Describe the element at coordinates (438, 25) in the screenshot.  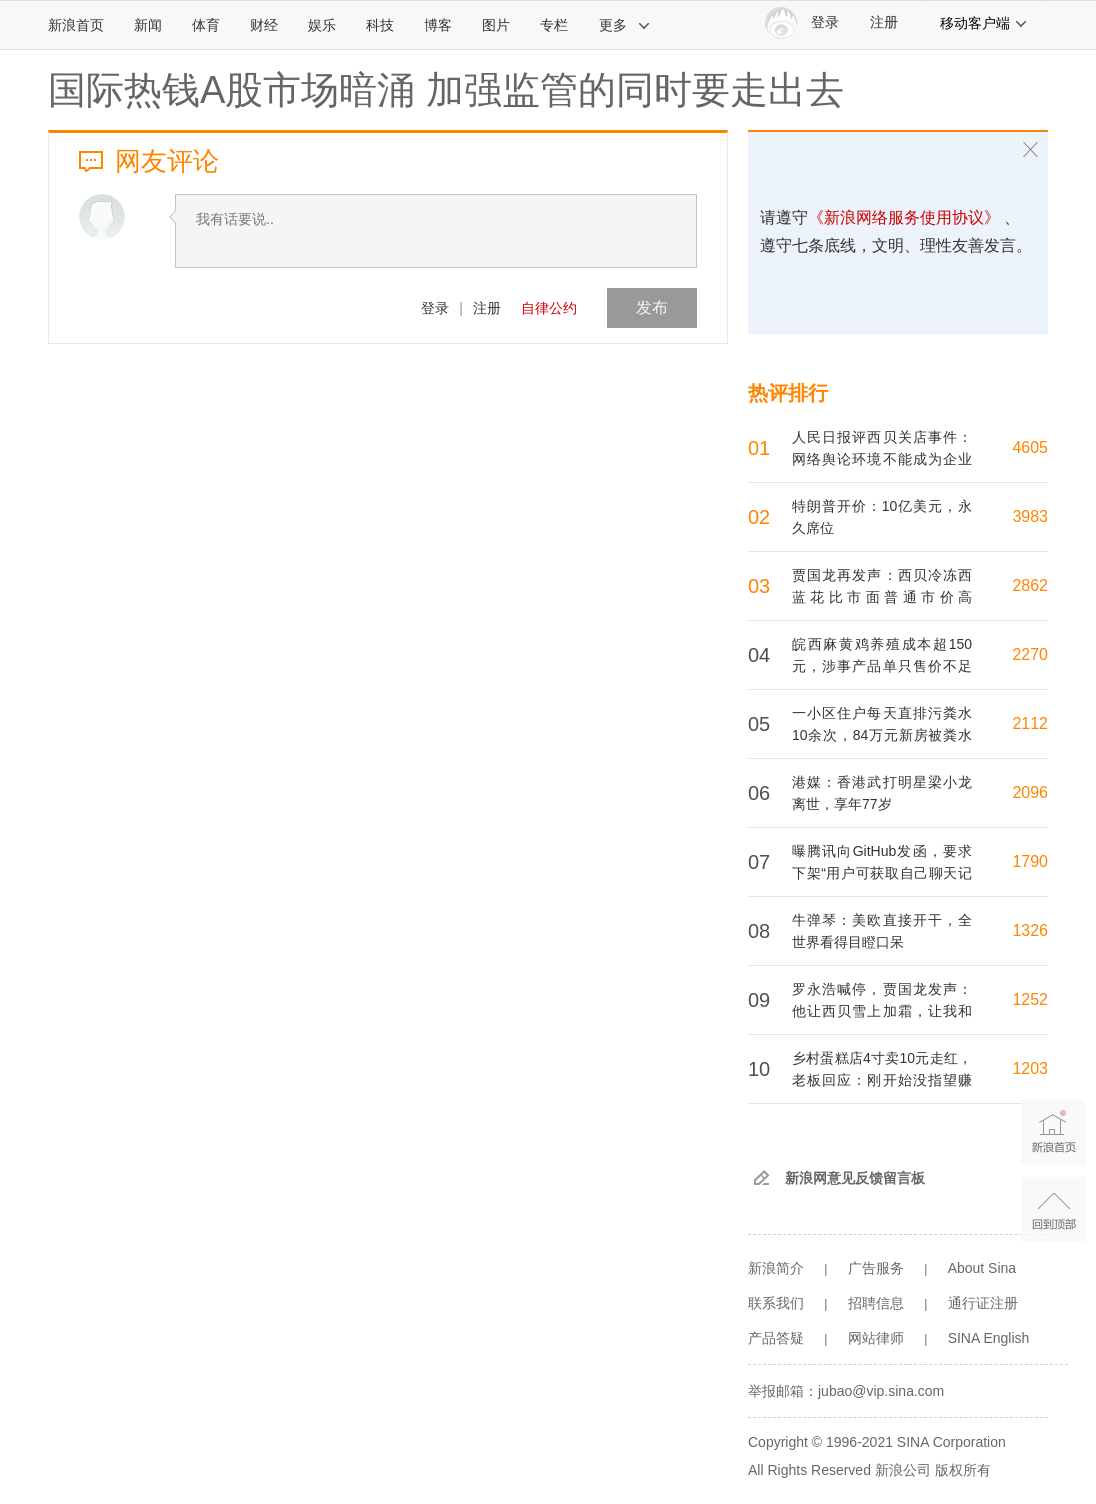
I see `博客` at that location.